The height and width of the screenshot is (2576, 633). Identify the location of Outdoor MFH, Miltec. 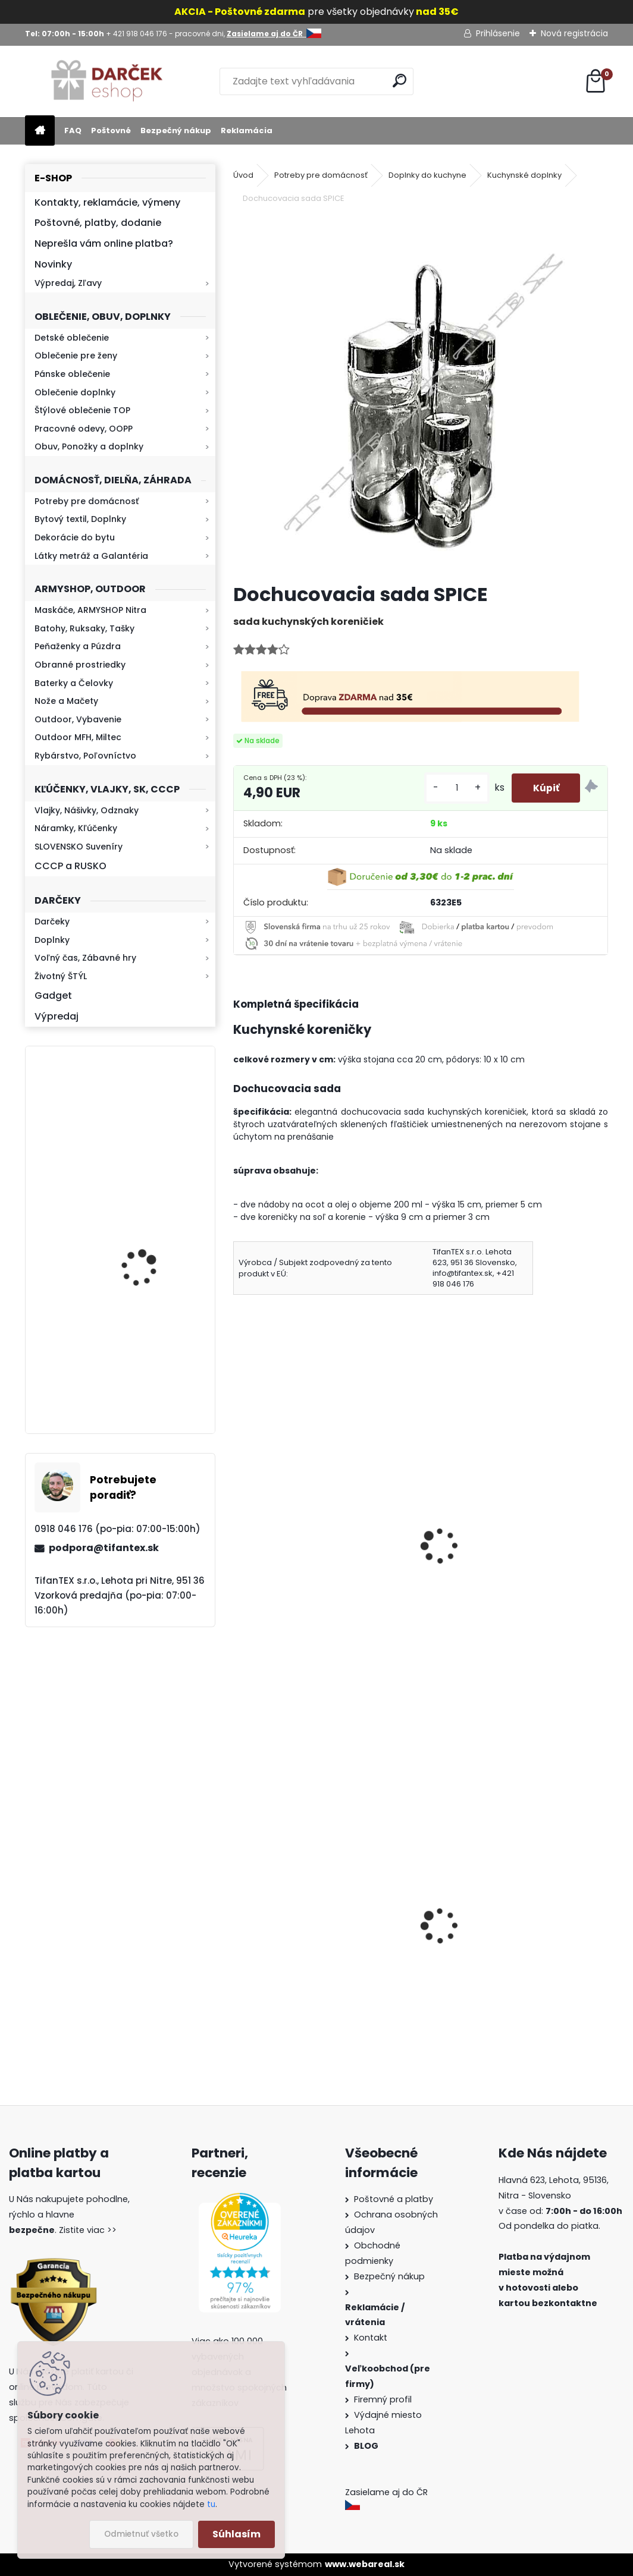
(78, 737).